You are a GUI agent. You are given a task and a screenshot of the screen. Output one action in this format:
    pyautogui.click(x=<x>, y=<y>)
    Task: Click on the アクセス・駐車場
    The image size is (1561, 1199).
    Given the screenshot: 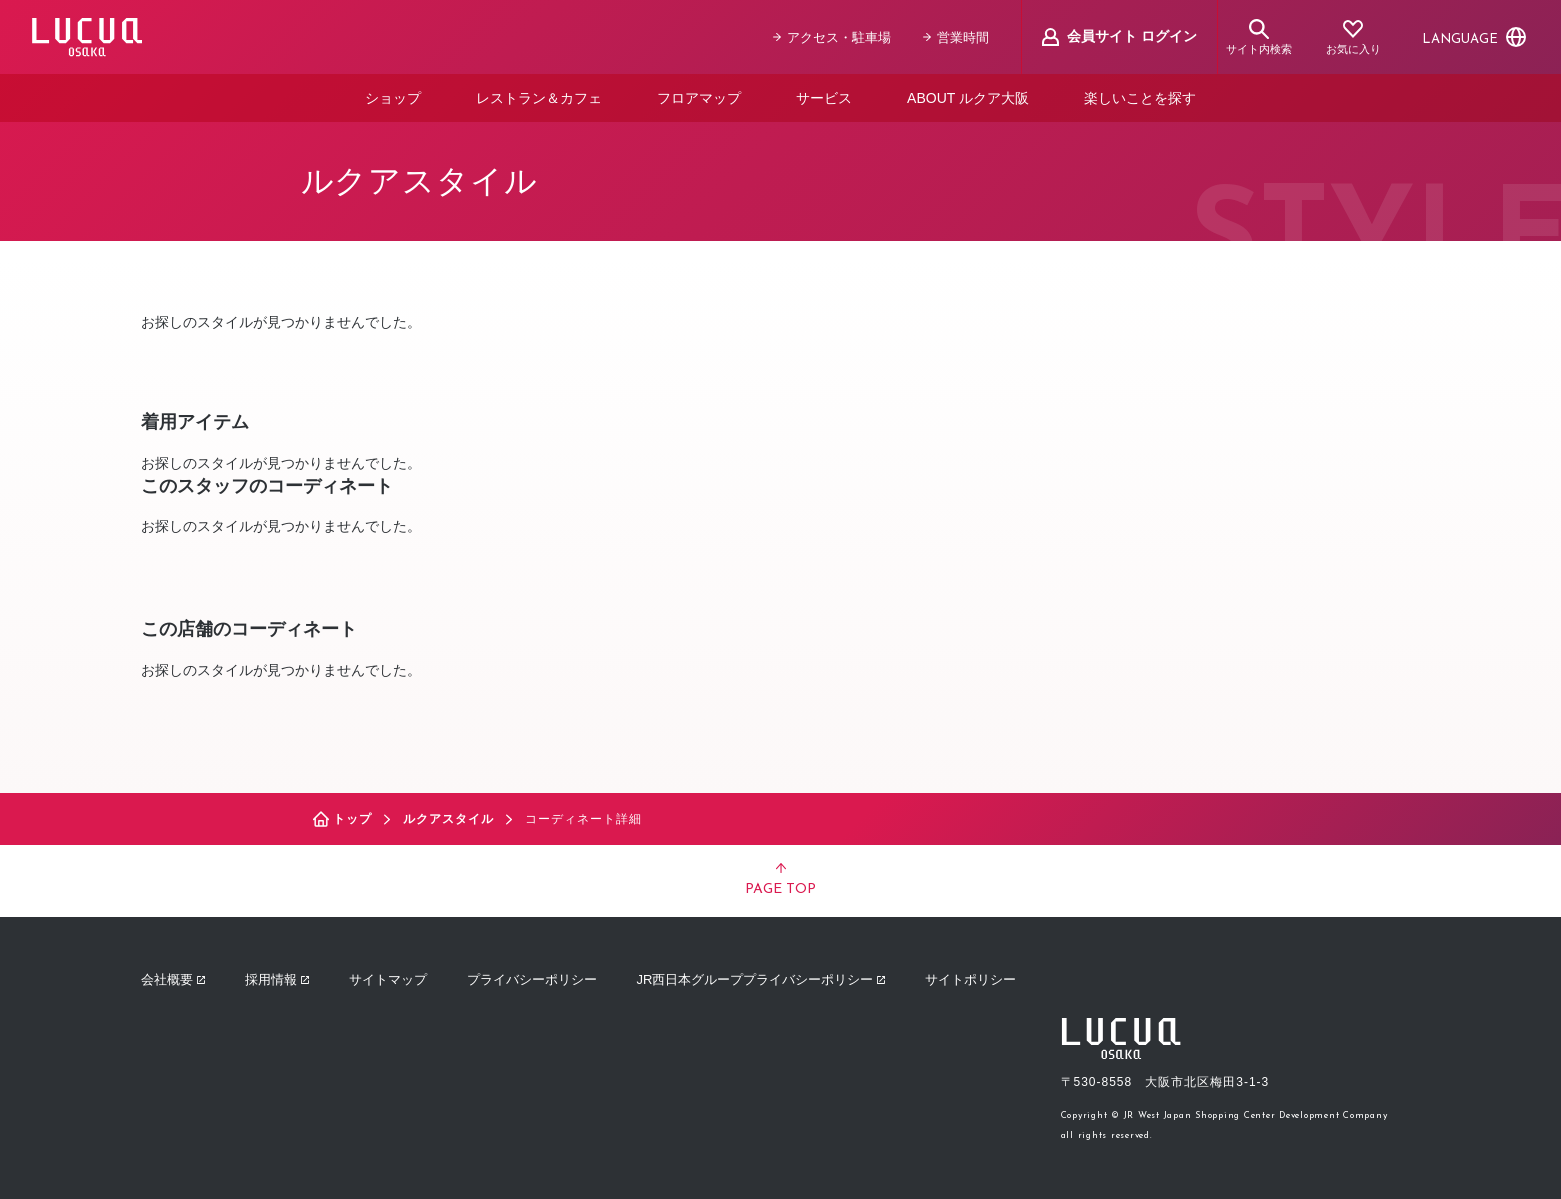 What is the action you would take?
    pyautogui.click(x=832, y=37)
    